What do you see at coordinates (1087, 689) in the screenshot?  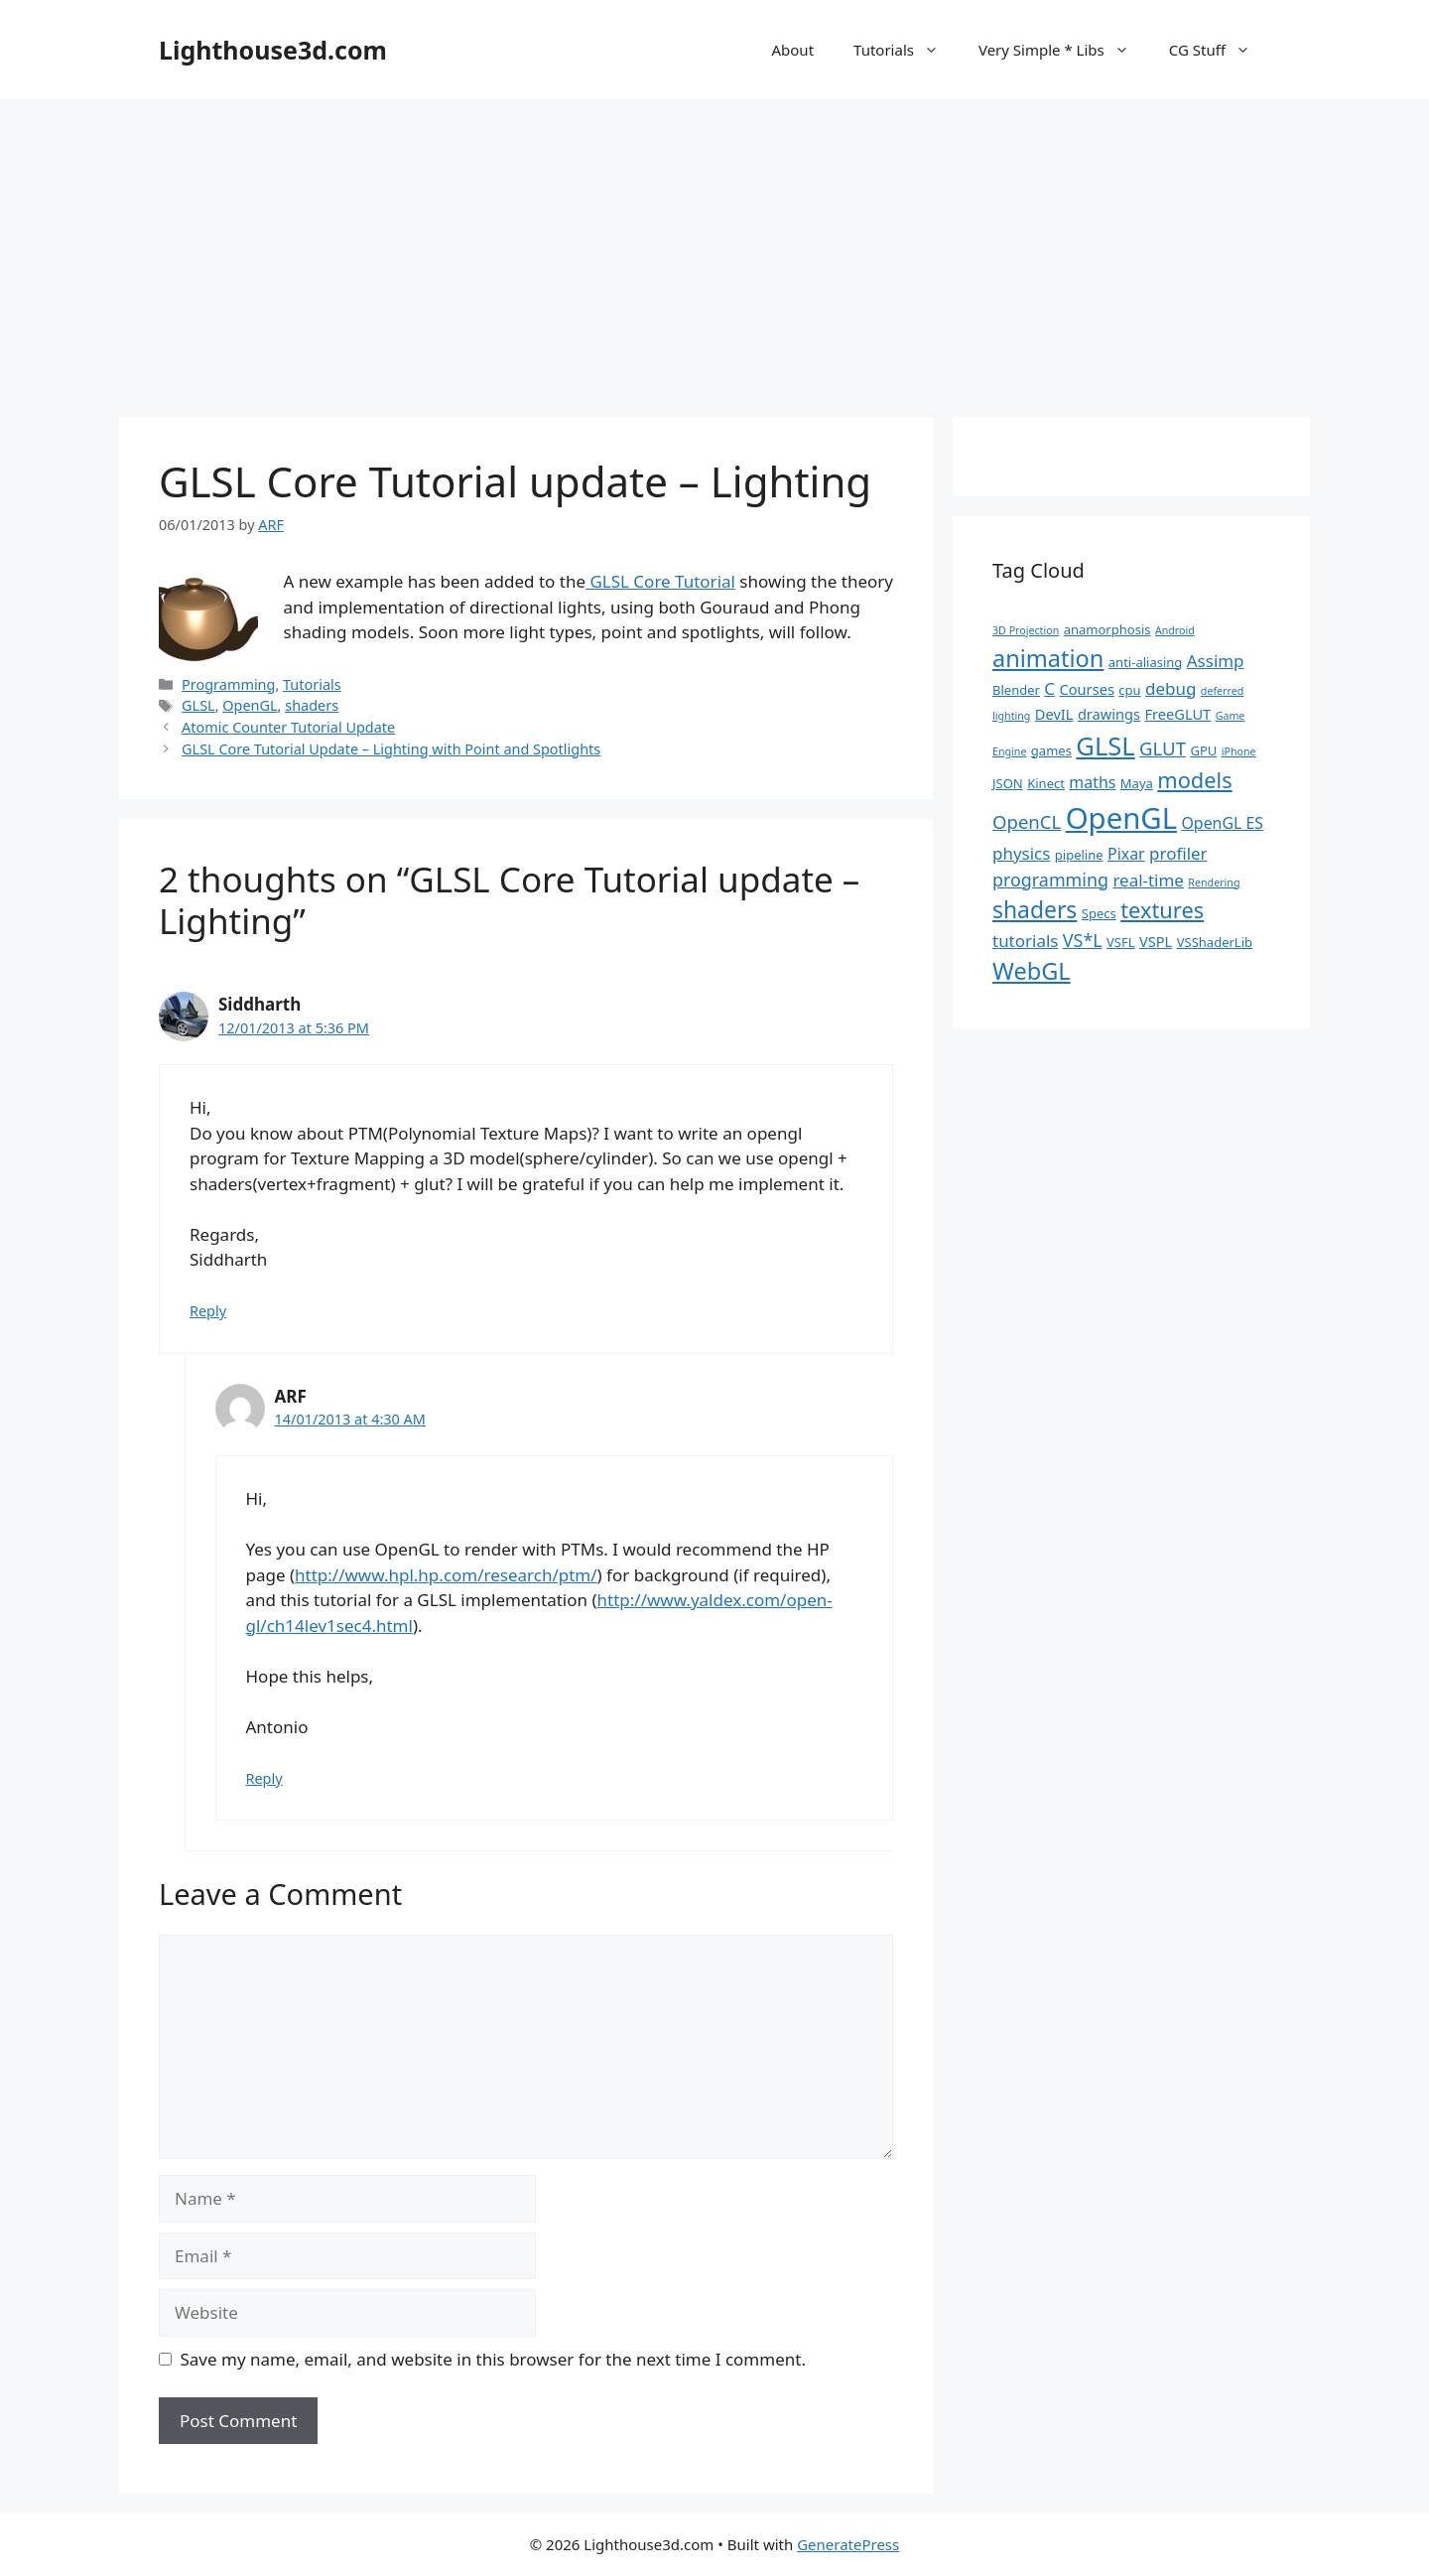 I see `Courses [Courses (3 items)]` at bounding box center [1087, 689].